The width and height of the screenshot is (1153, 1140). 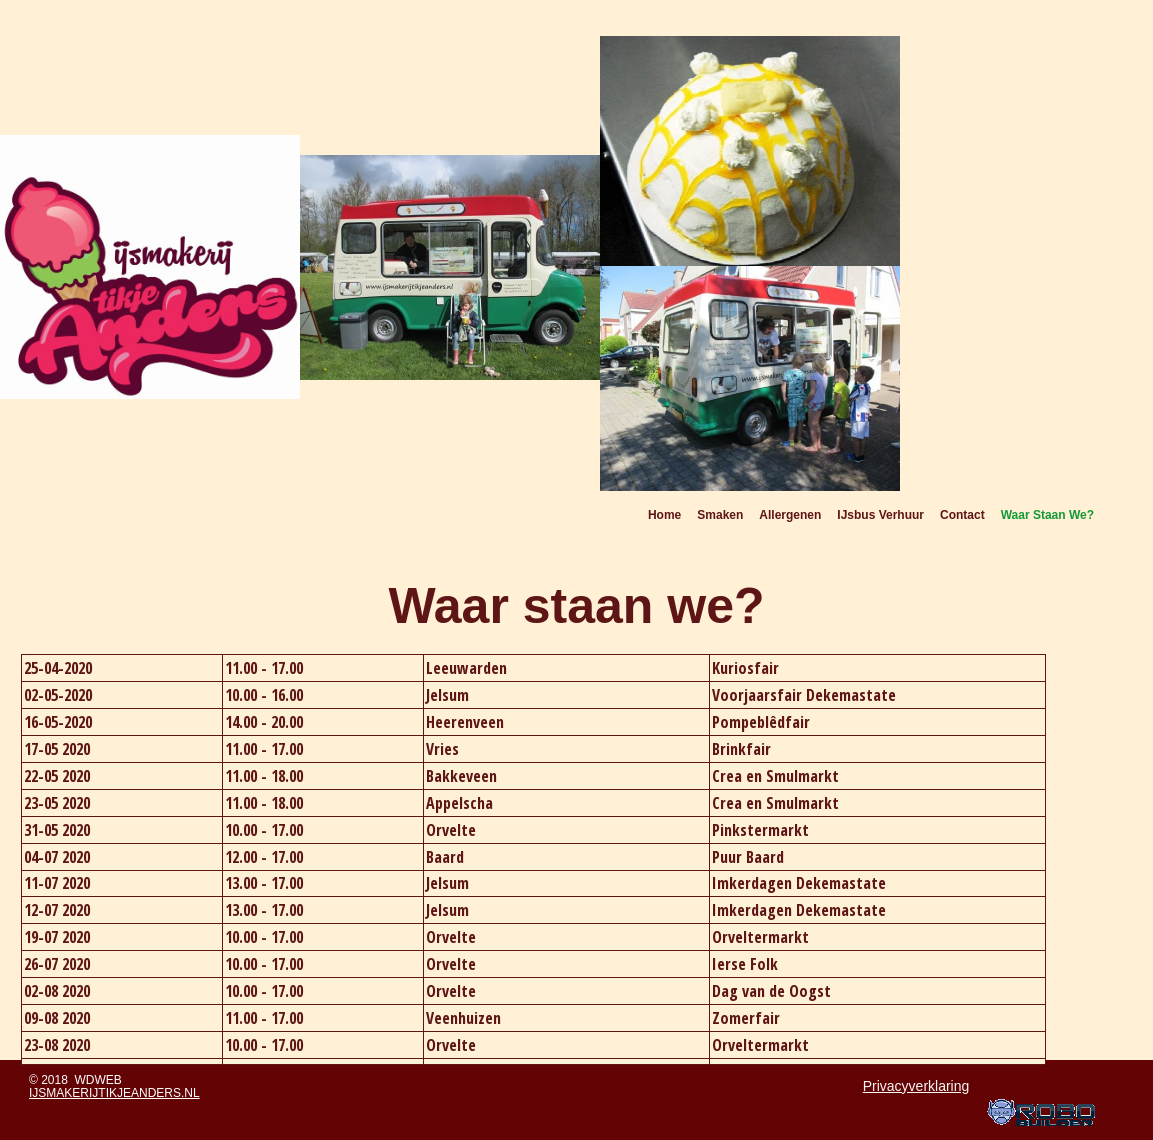 I want to click on Privacyverklaring, so click(x=916, y=1086).